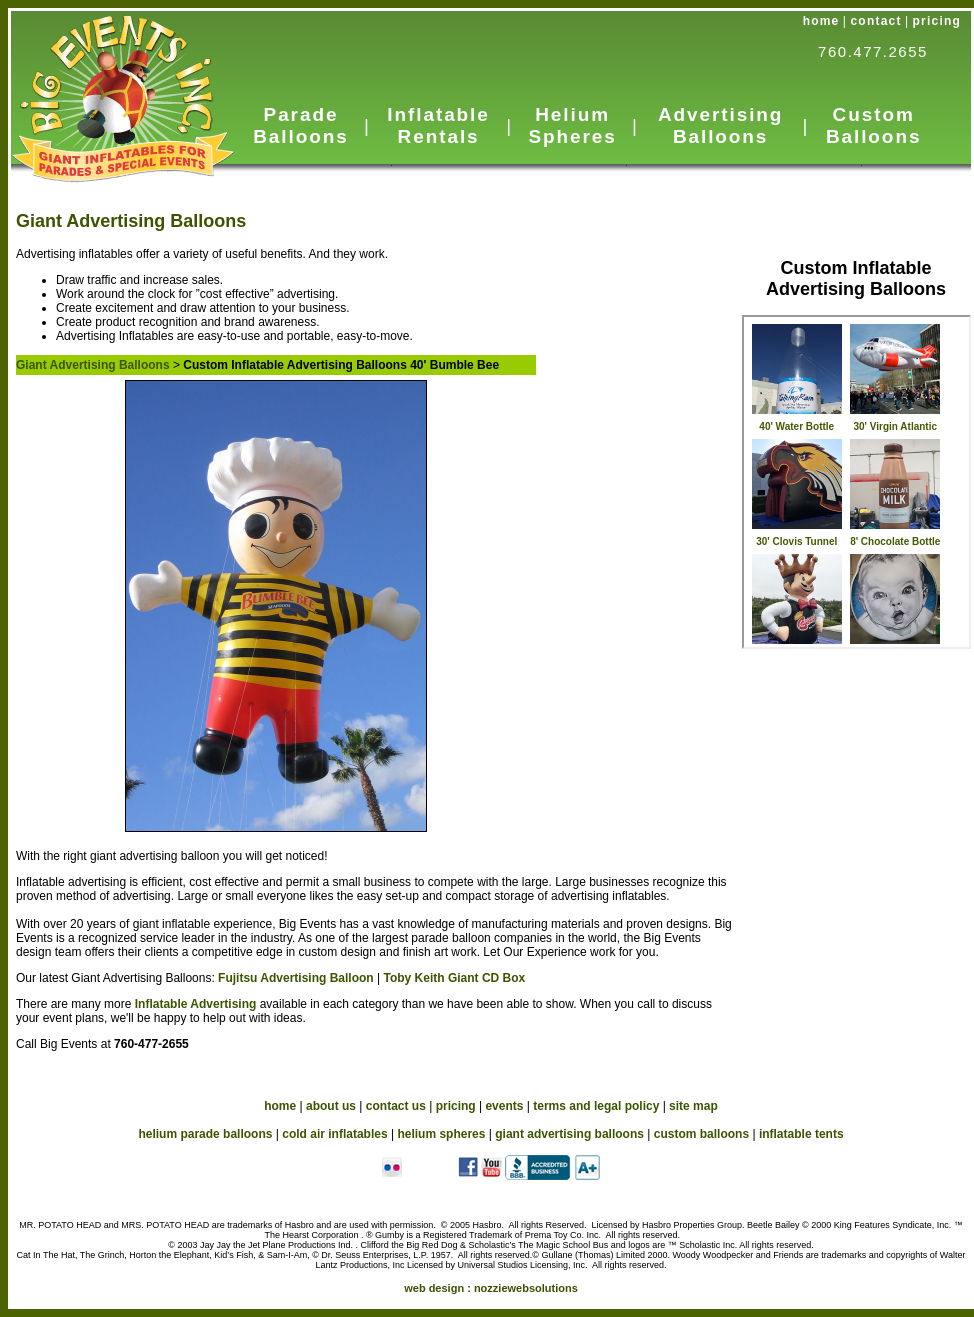  I want to click on Custom Balloons, so click(873, 125).